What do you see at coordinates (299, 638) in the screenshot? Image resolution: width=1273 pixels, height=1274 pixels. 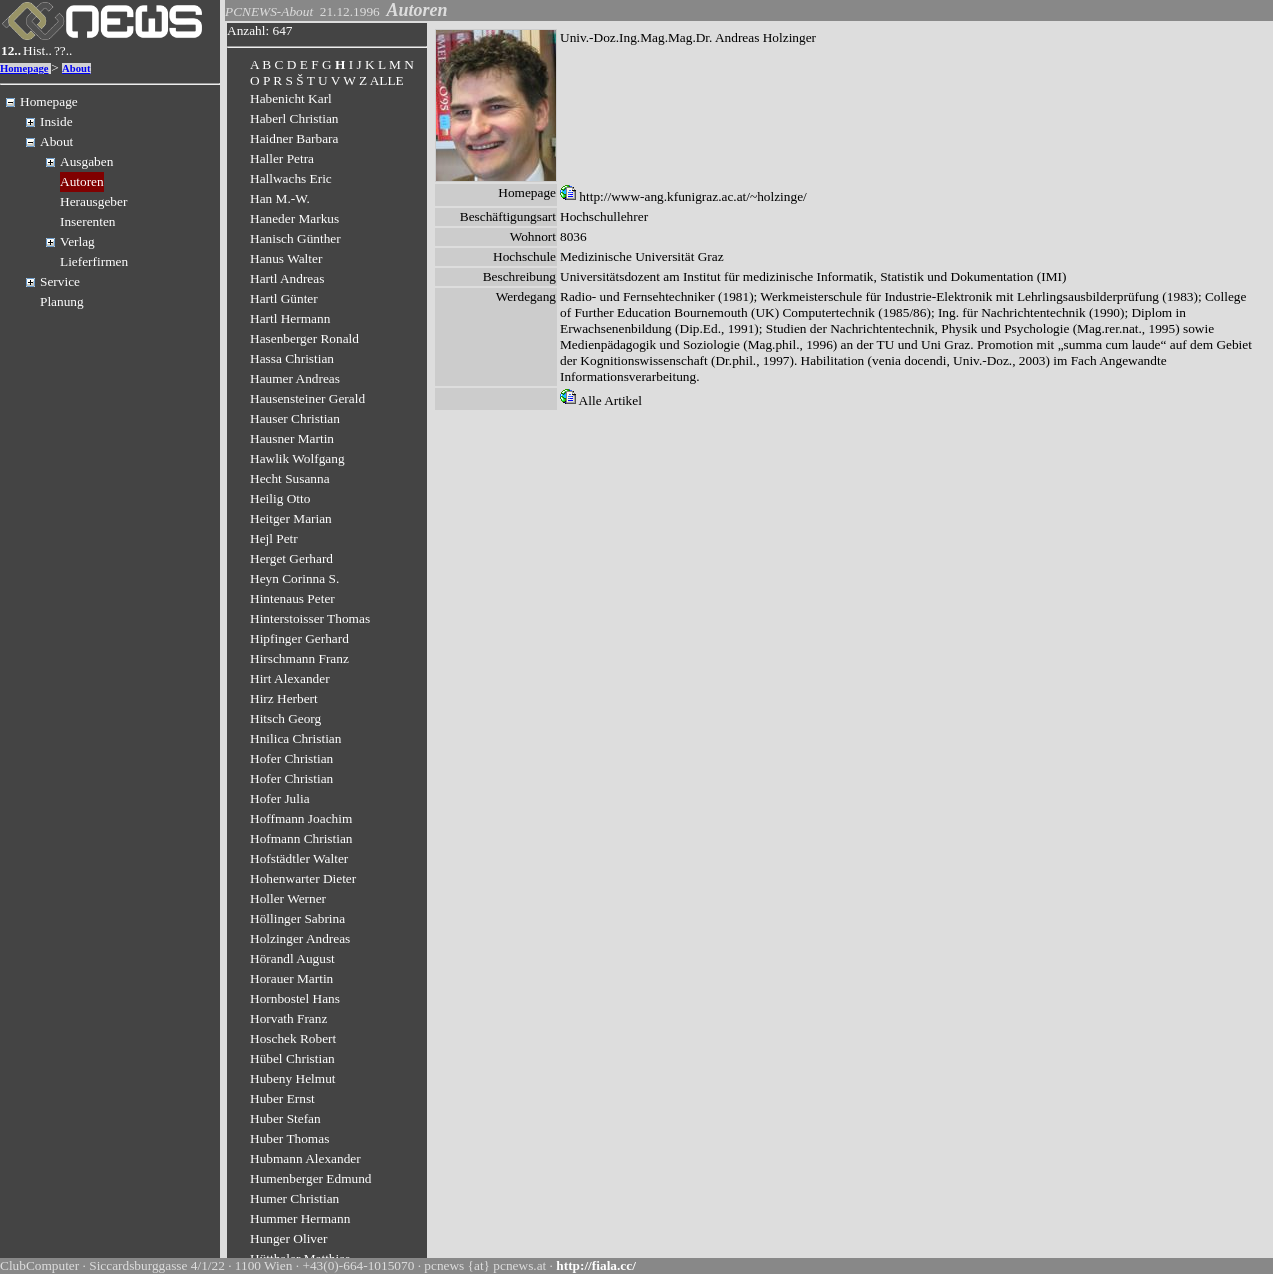 I see `Hipfinger Gerhard` at bounding box center [299, 638].